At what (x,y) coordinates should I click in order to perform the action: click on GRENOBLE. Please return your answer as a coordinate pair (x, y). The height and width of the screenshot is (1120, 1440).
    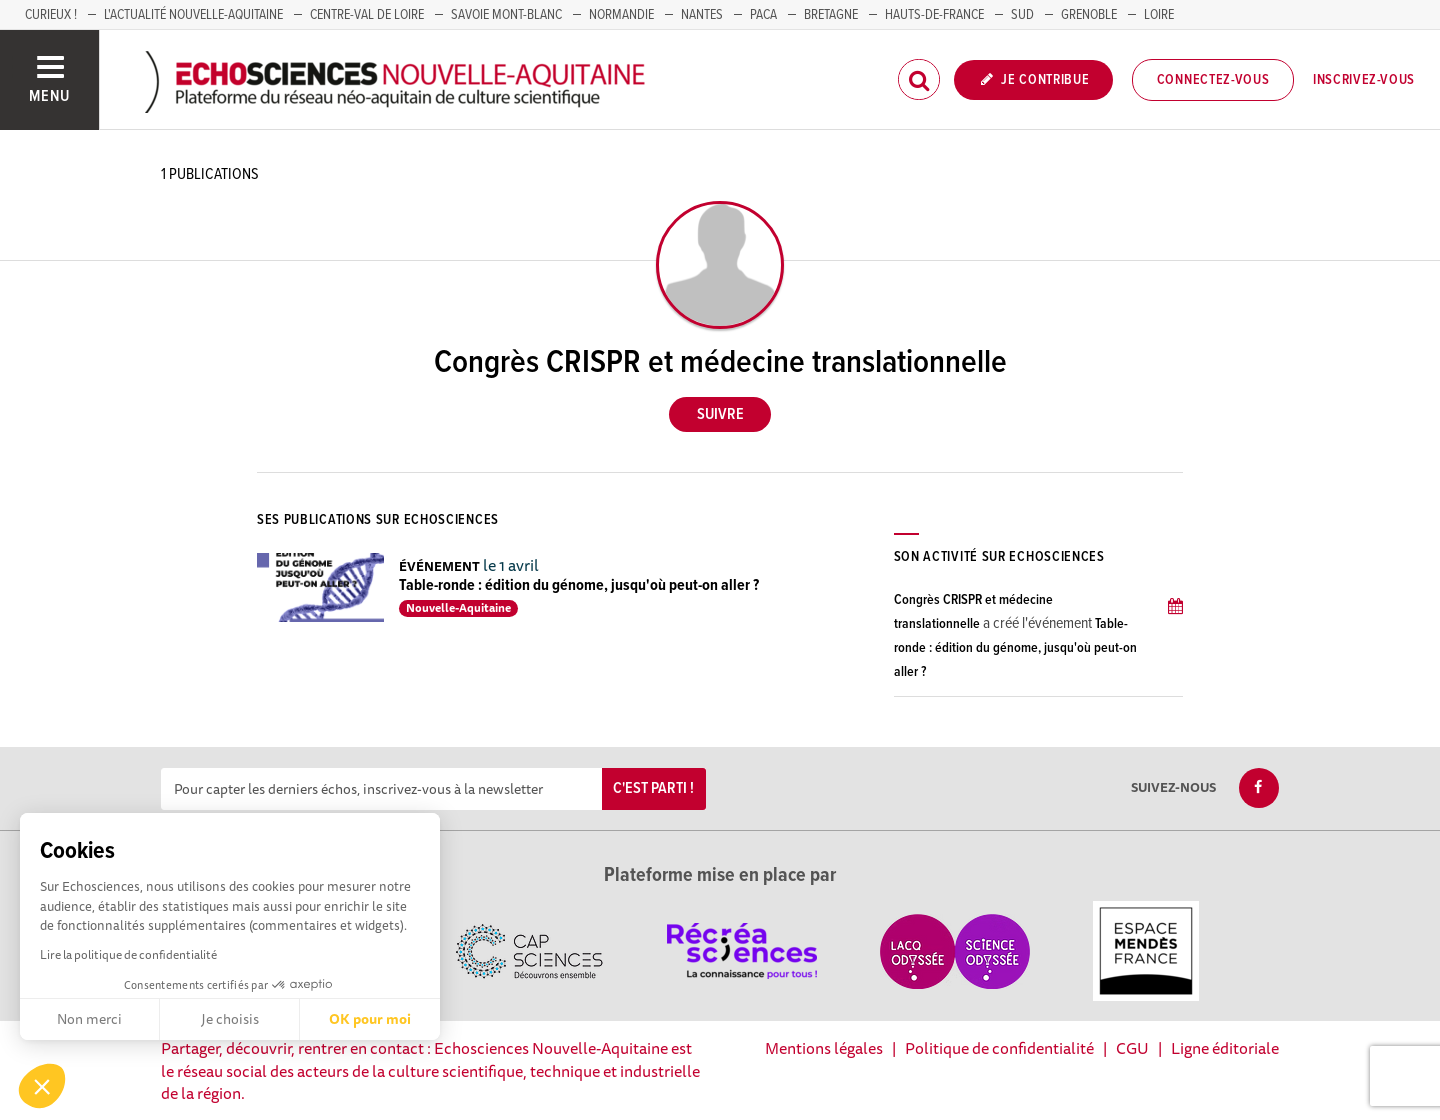
    Looking at the image, I should click on (1089, 15).